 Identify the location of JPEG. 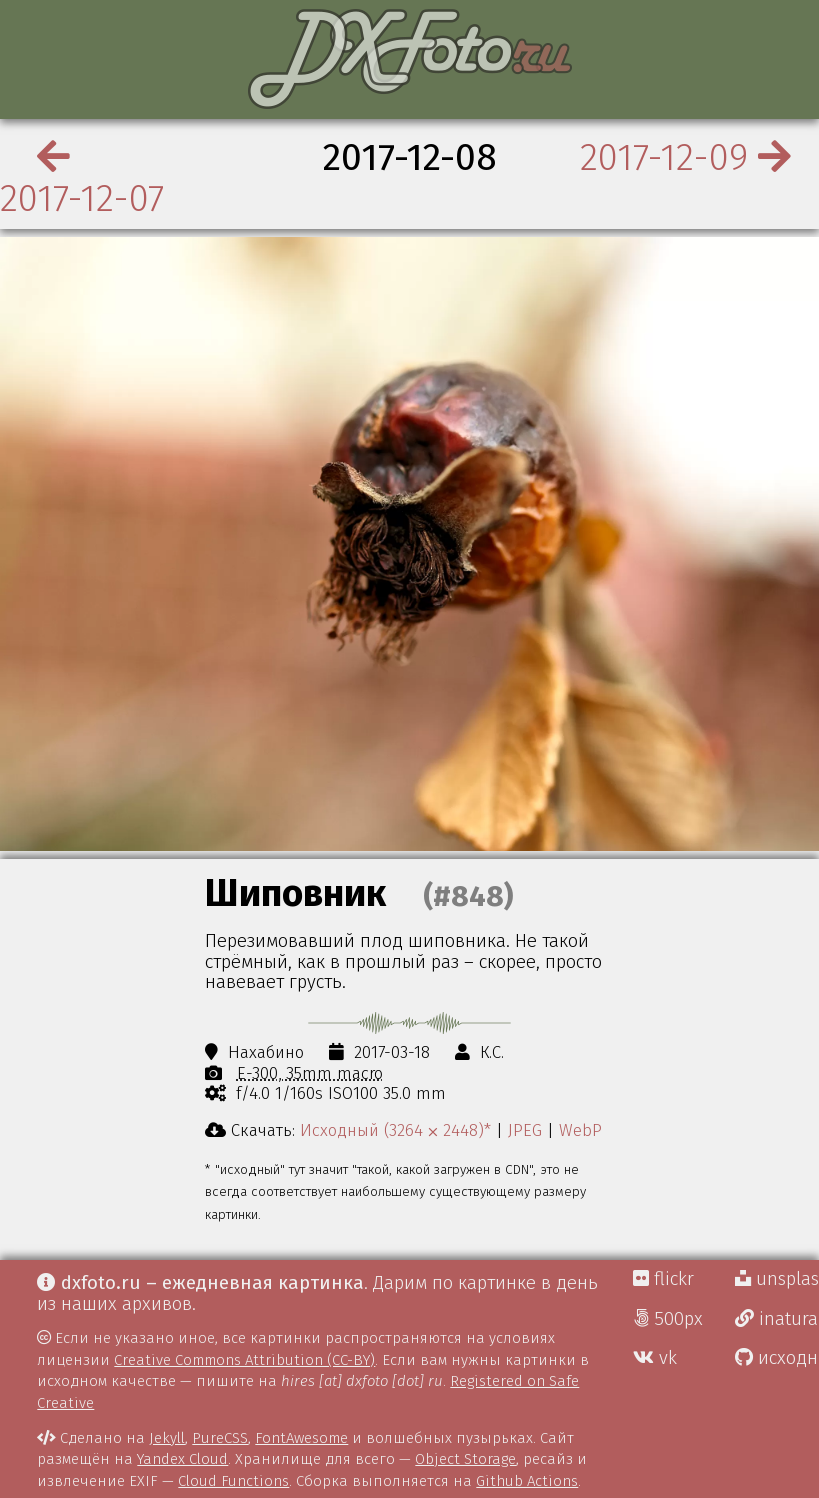
(525, 1130).